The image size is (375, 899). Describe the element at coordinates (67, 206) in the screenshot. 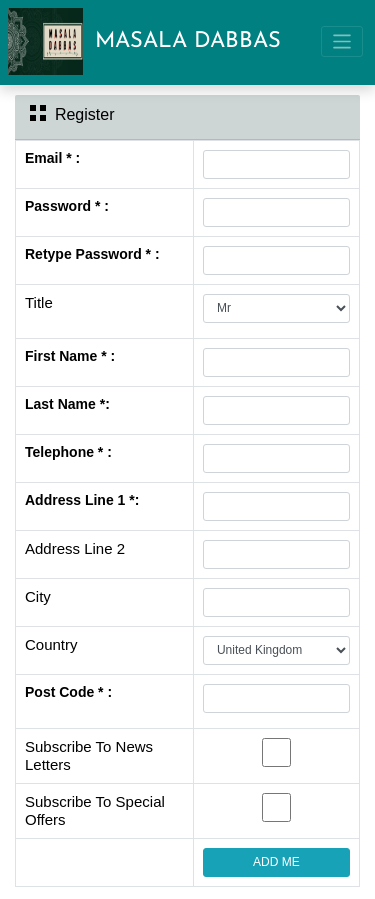

I see `Password * :` at that location.